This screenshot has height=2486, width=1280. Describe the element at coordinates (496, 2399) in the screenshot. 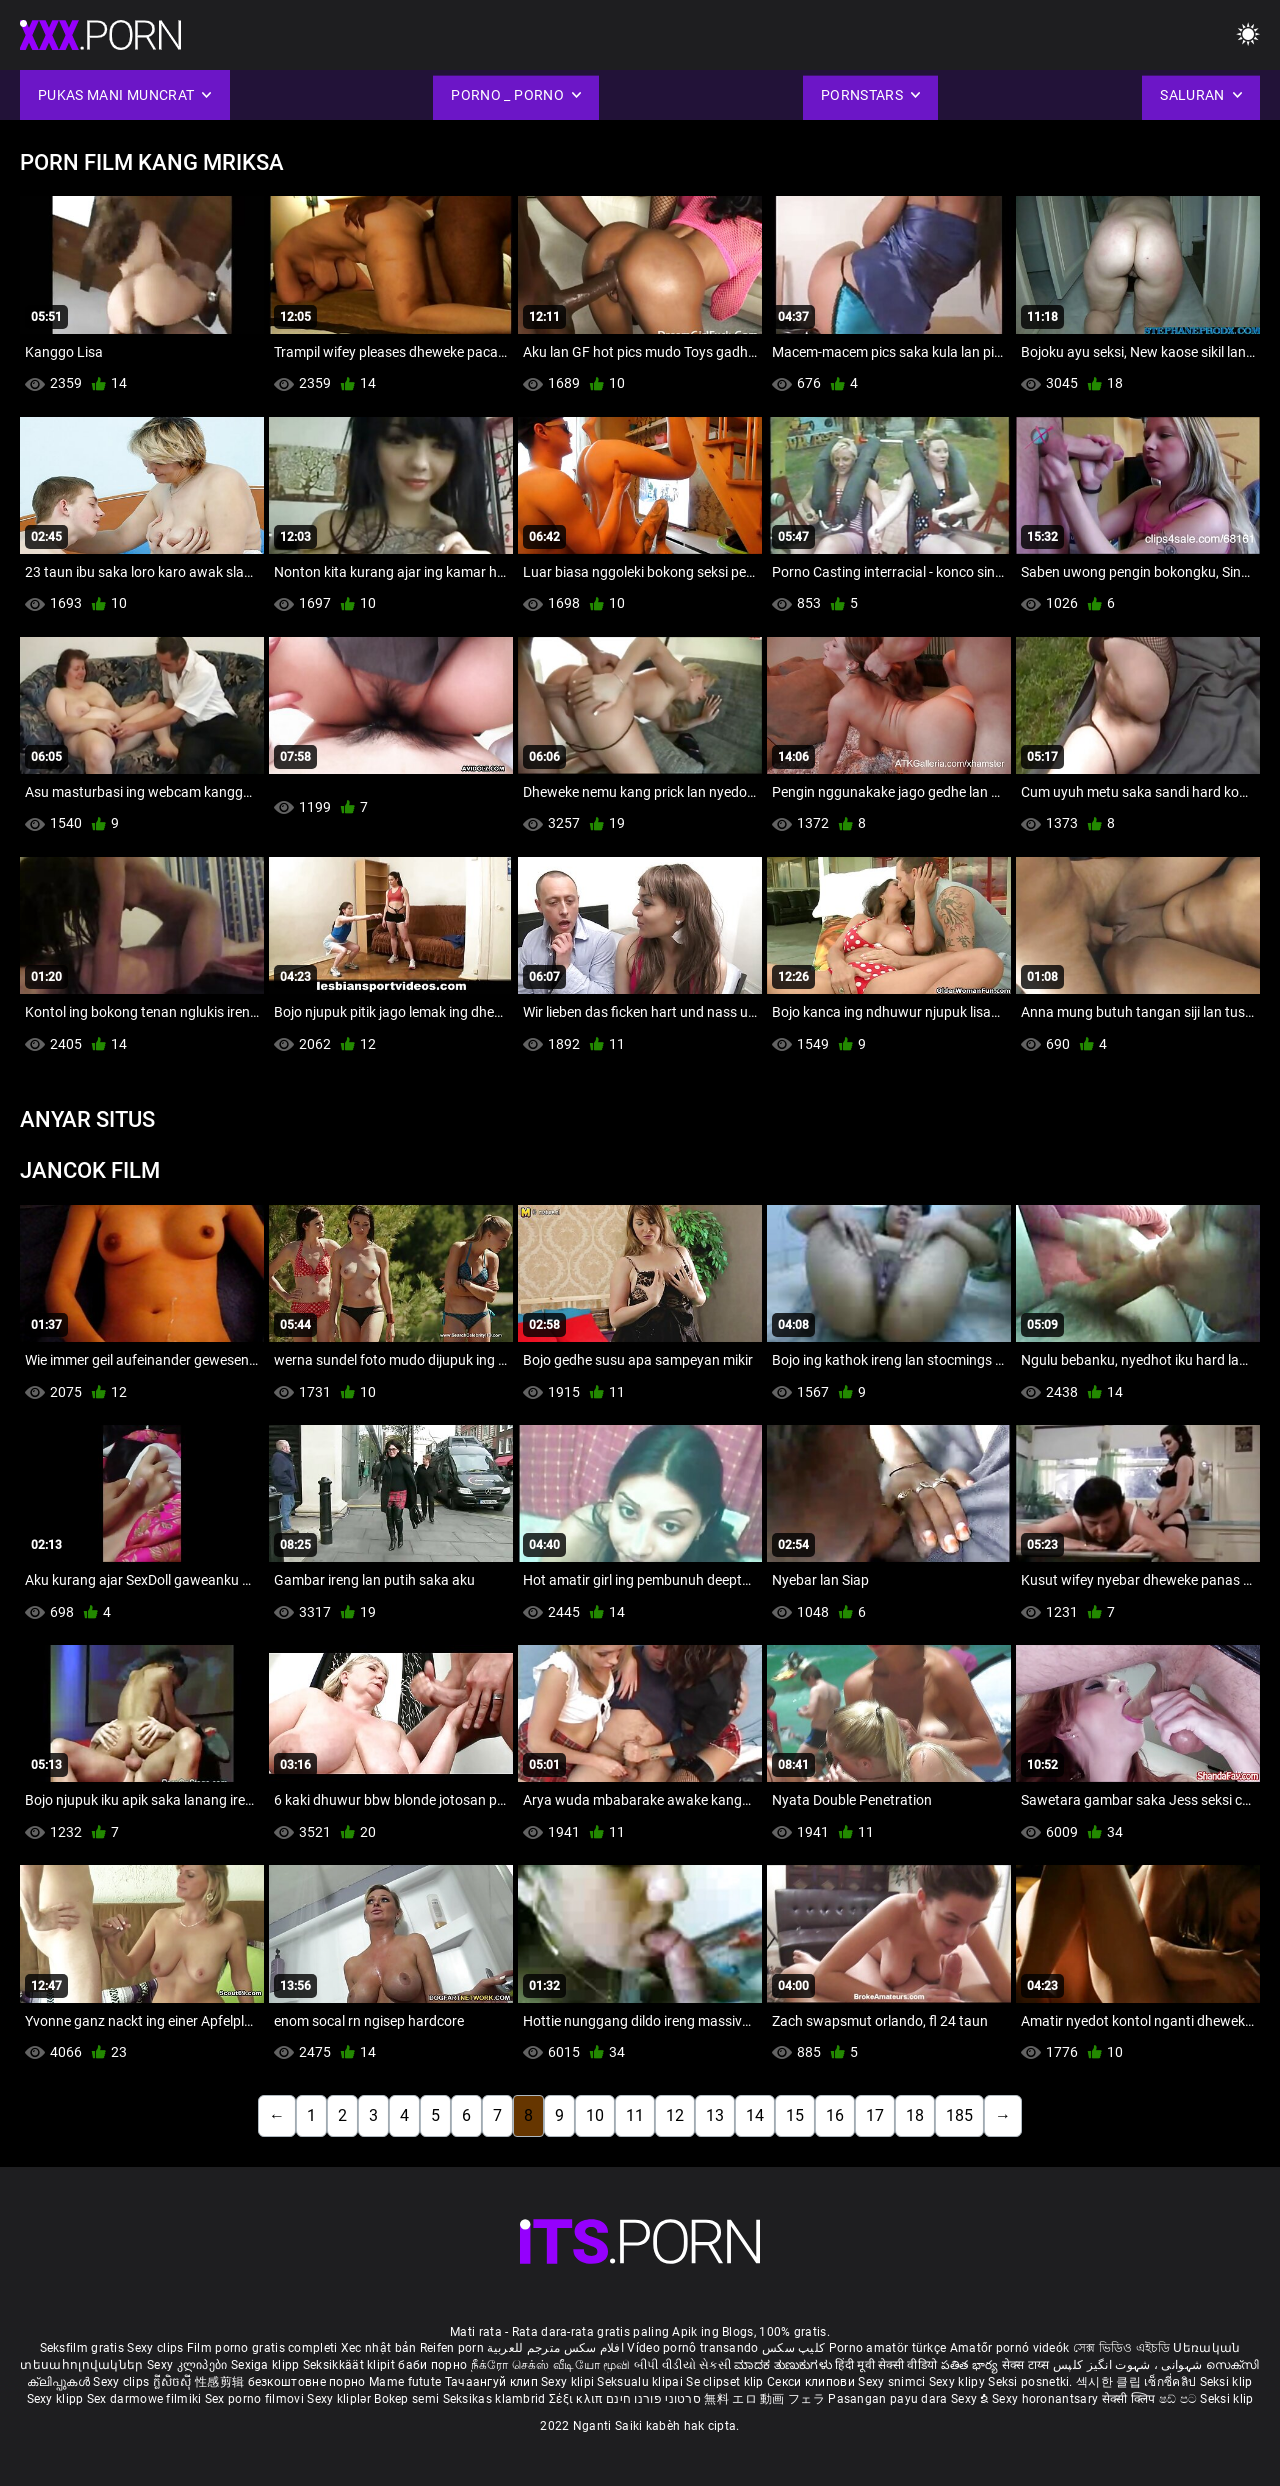

I see `Seksikas klambrid` at that location.